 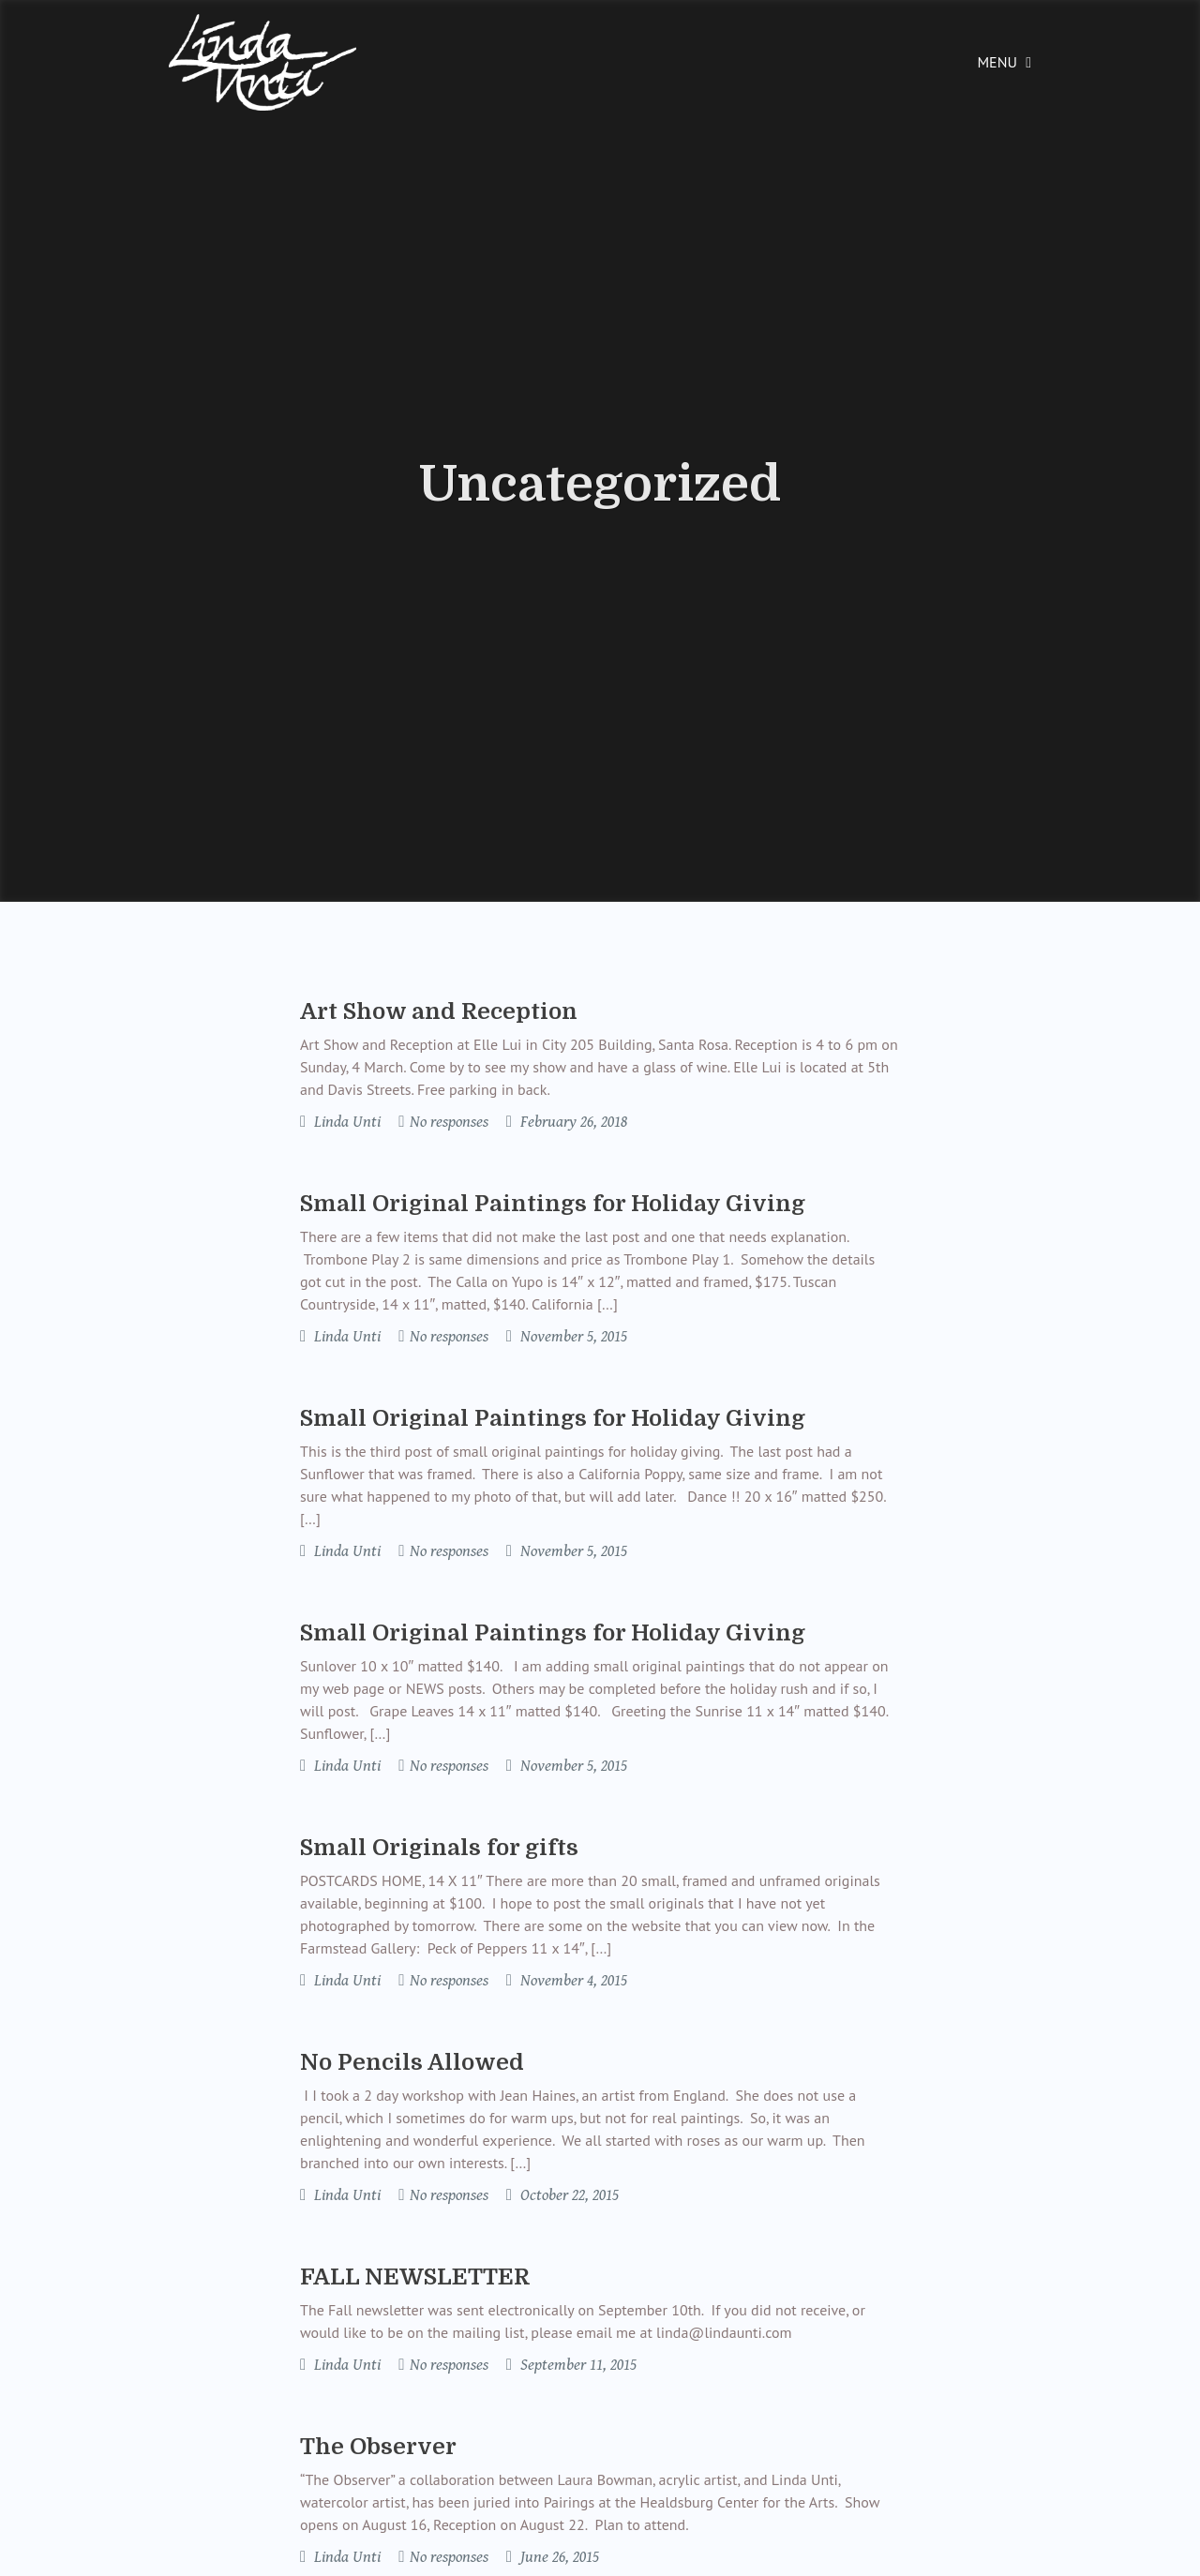 I want to click on Small Original Paintings for Holiday Giving, so click(x=552, y=1204).